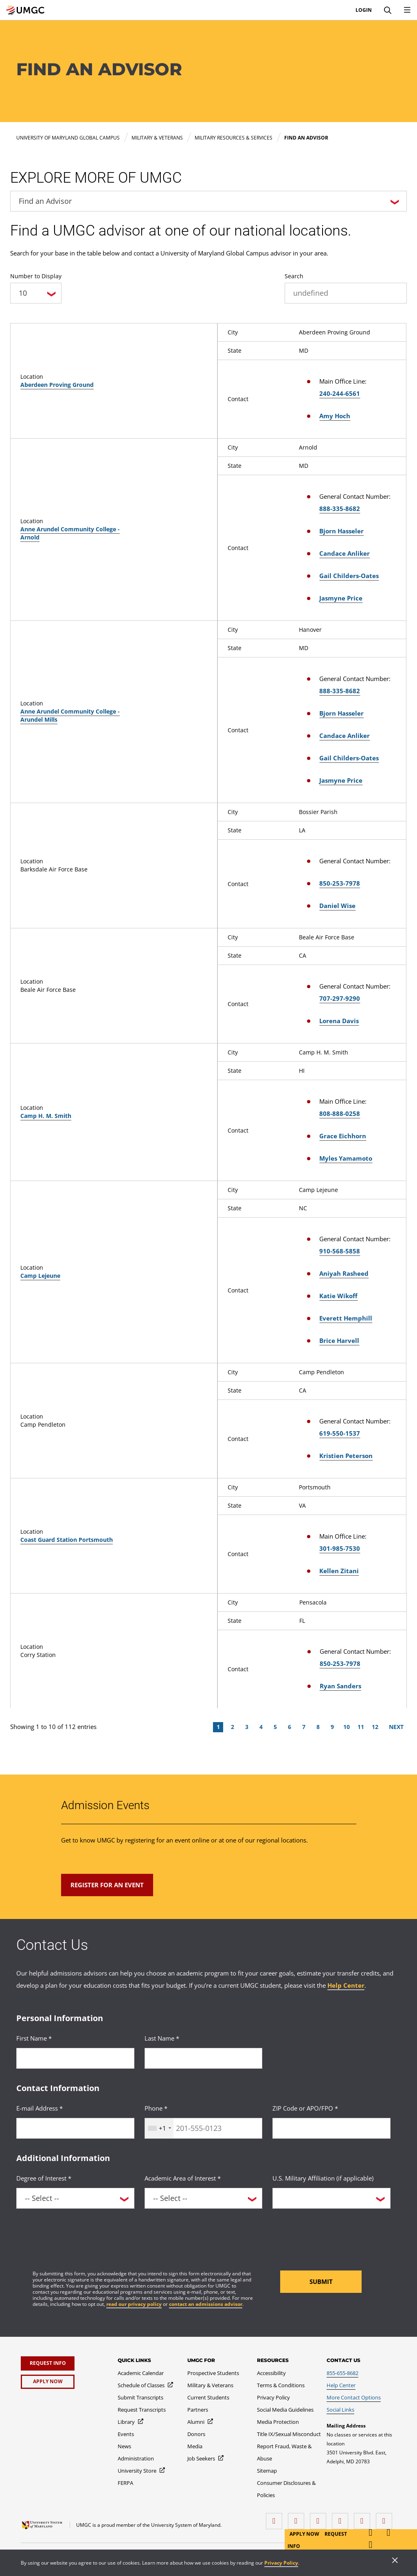 The height and width of the screenshot is (2576, 417). Describe the element at coordinates (57, 385) in the screenshot. I see `Aberdeen Proving Ground` at that location.